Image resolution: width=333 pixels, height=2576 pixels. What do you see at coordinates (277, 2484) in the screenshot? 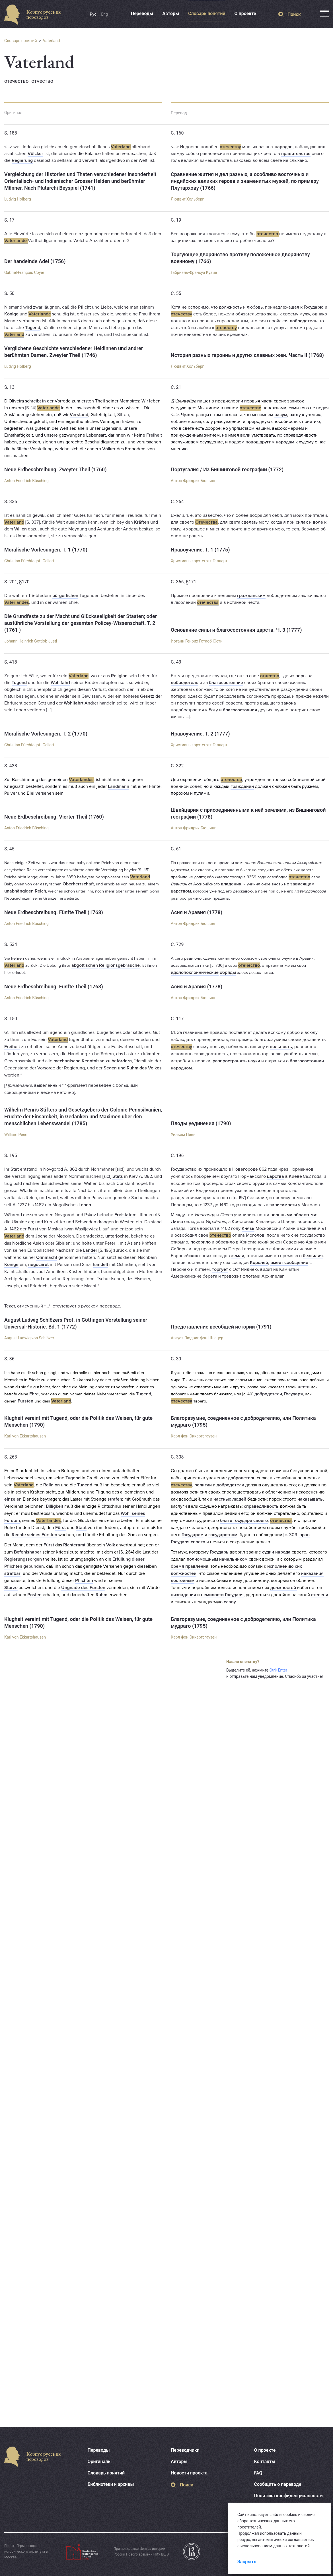
I see `Сообщить о переводе` at bounding box center [277, 2484].